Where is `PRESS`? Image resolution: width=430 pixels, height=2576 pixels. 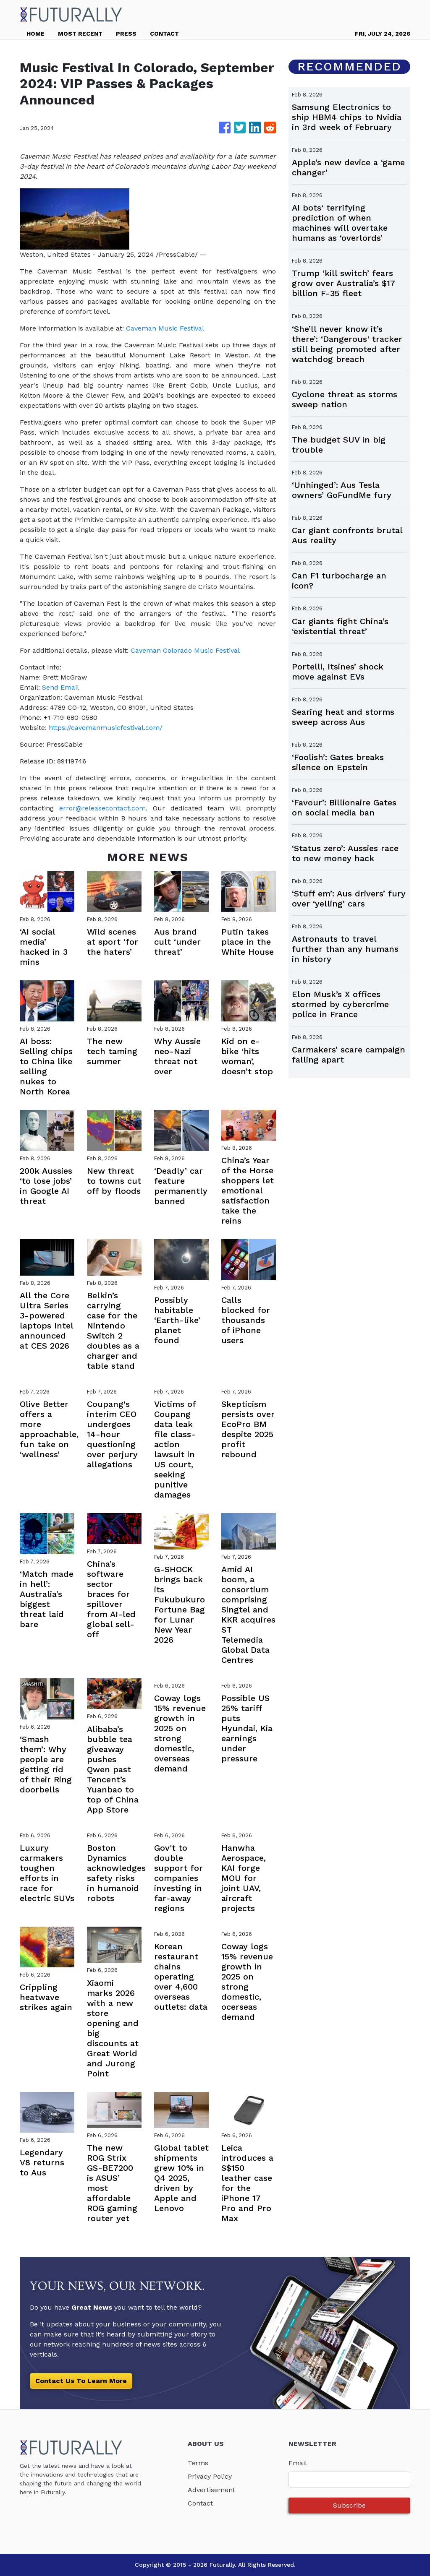
PRESS is located at coordinates (126, 33).